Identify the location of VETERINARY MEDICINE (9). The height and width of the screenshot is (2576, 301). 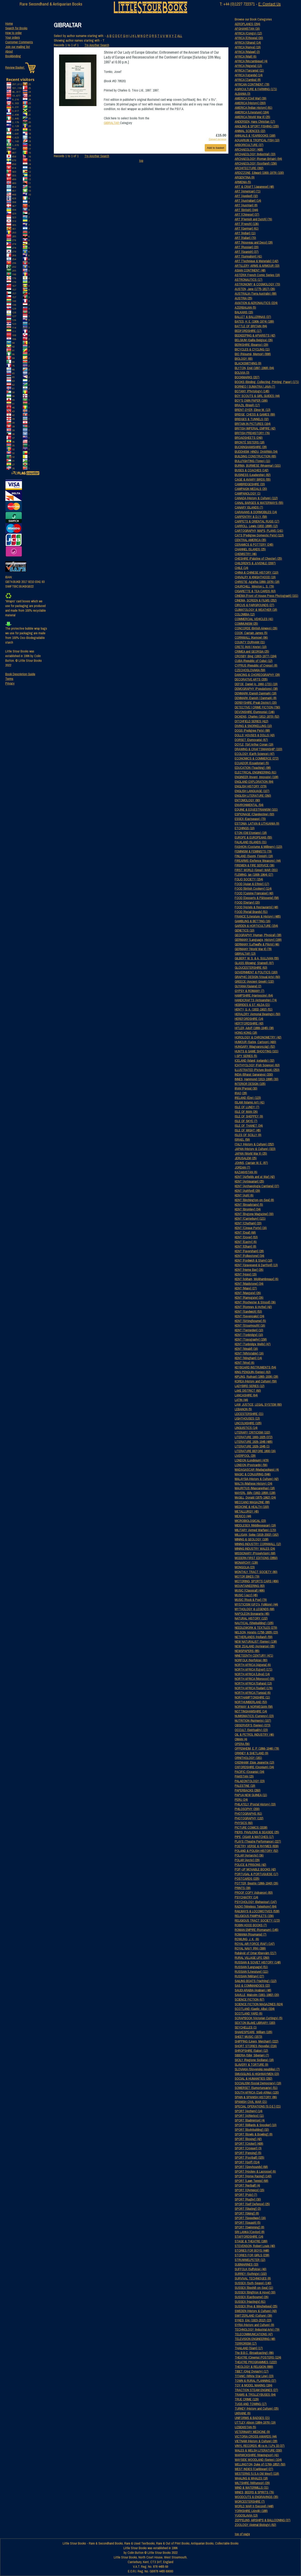
(252, 2431).